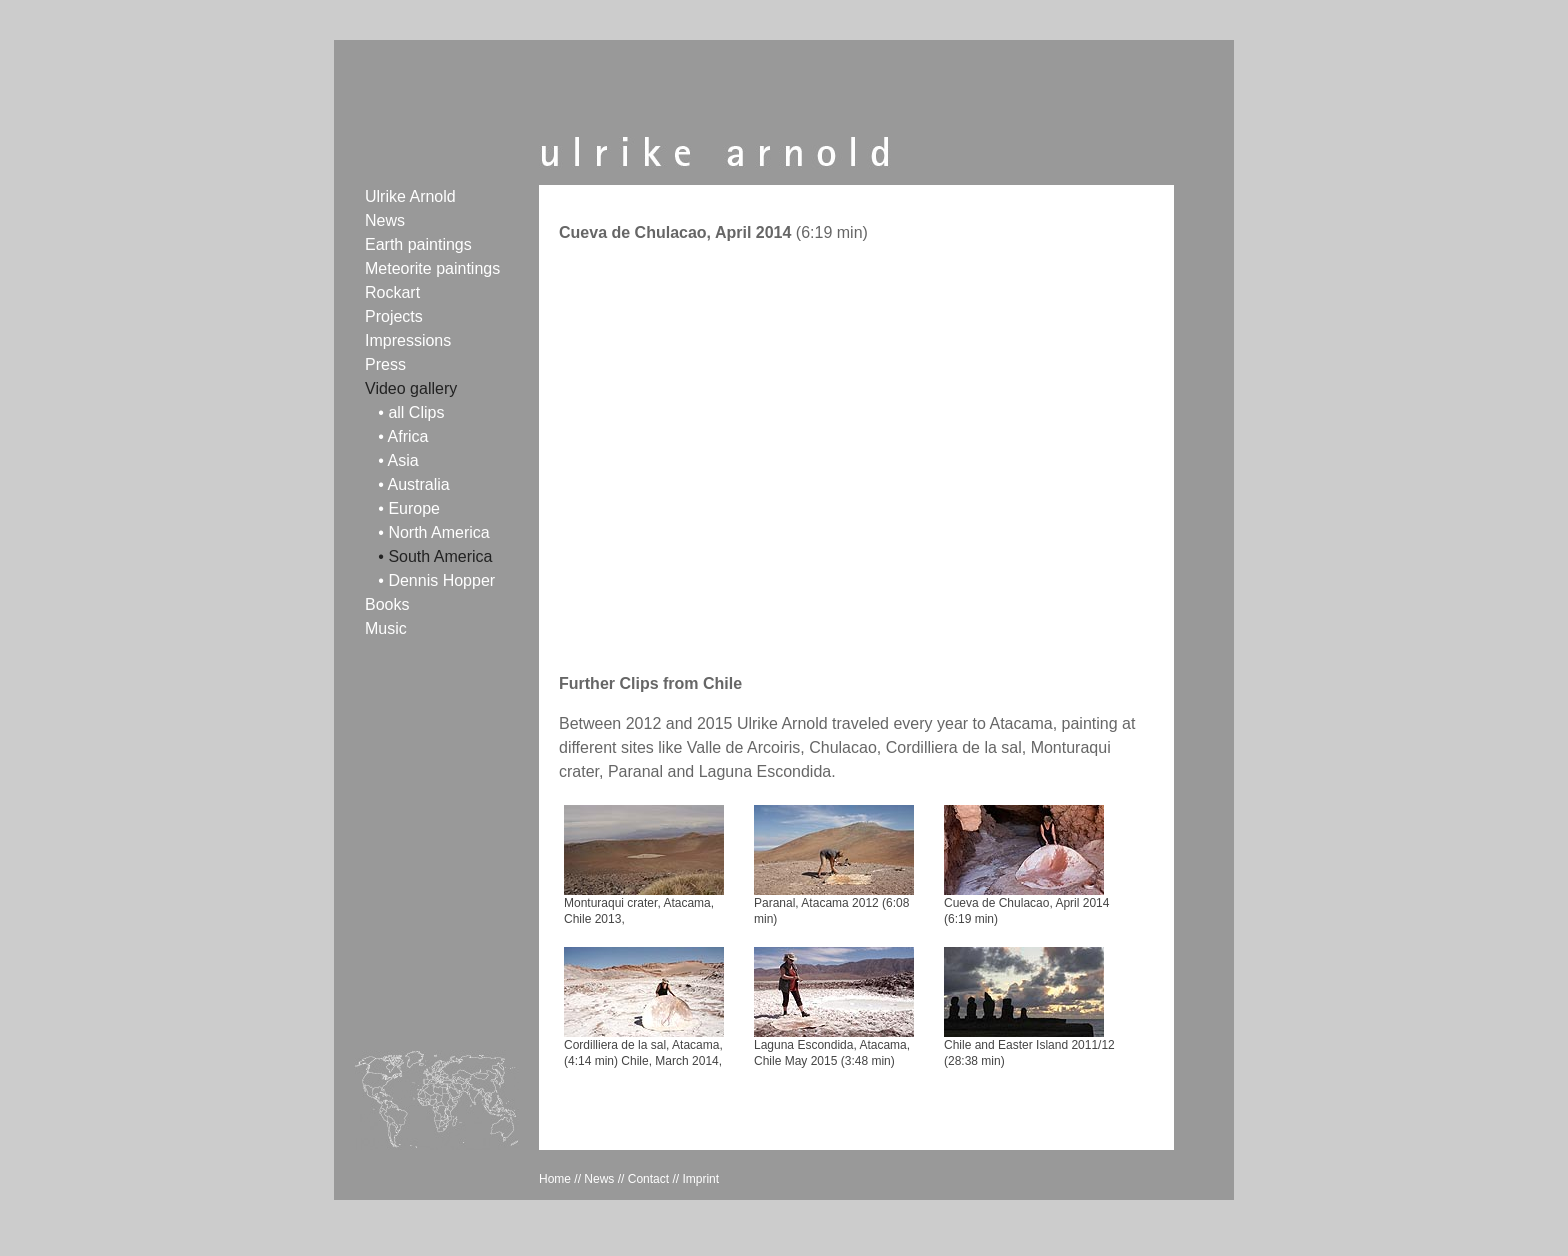 Image resolution: width=1568 pixels, height=1256 pixels. I want to click on • Africa, so click(403, 436).